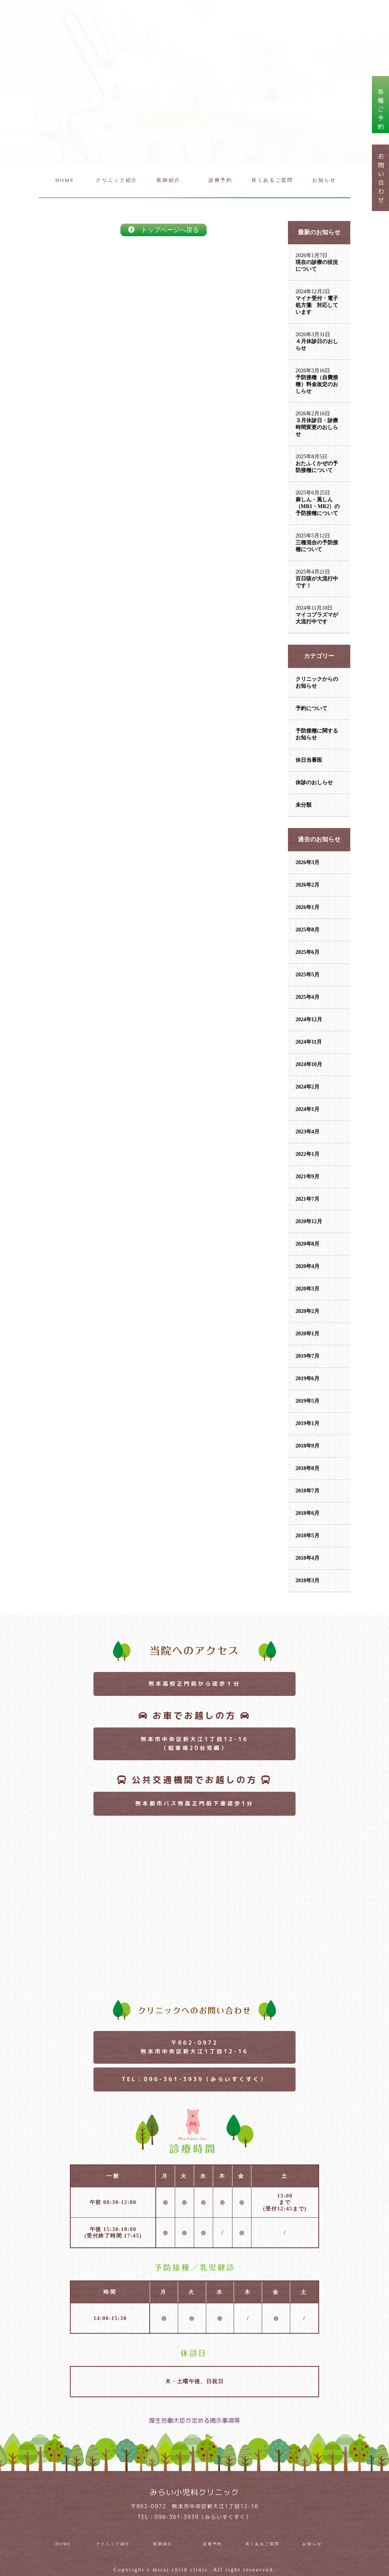 This screenshot has height=2576, width=389. Describe the element at coordinates (307, 1491) in the screenshot. I see `2018年7月` at that location.